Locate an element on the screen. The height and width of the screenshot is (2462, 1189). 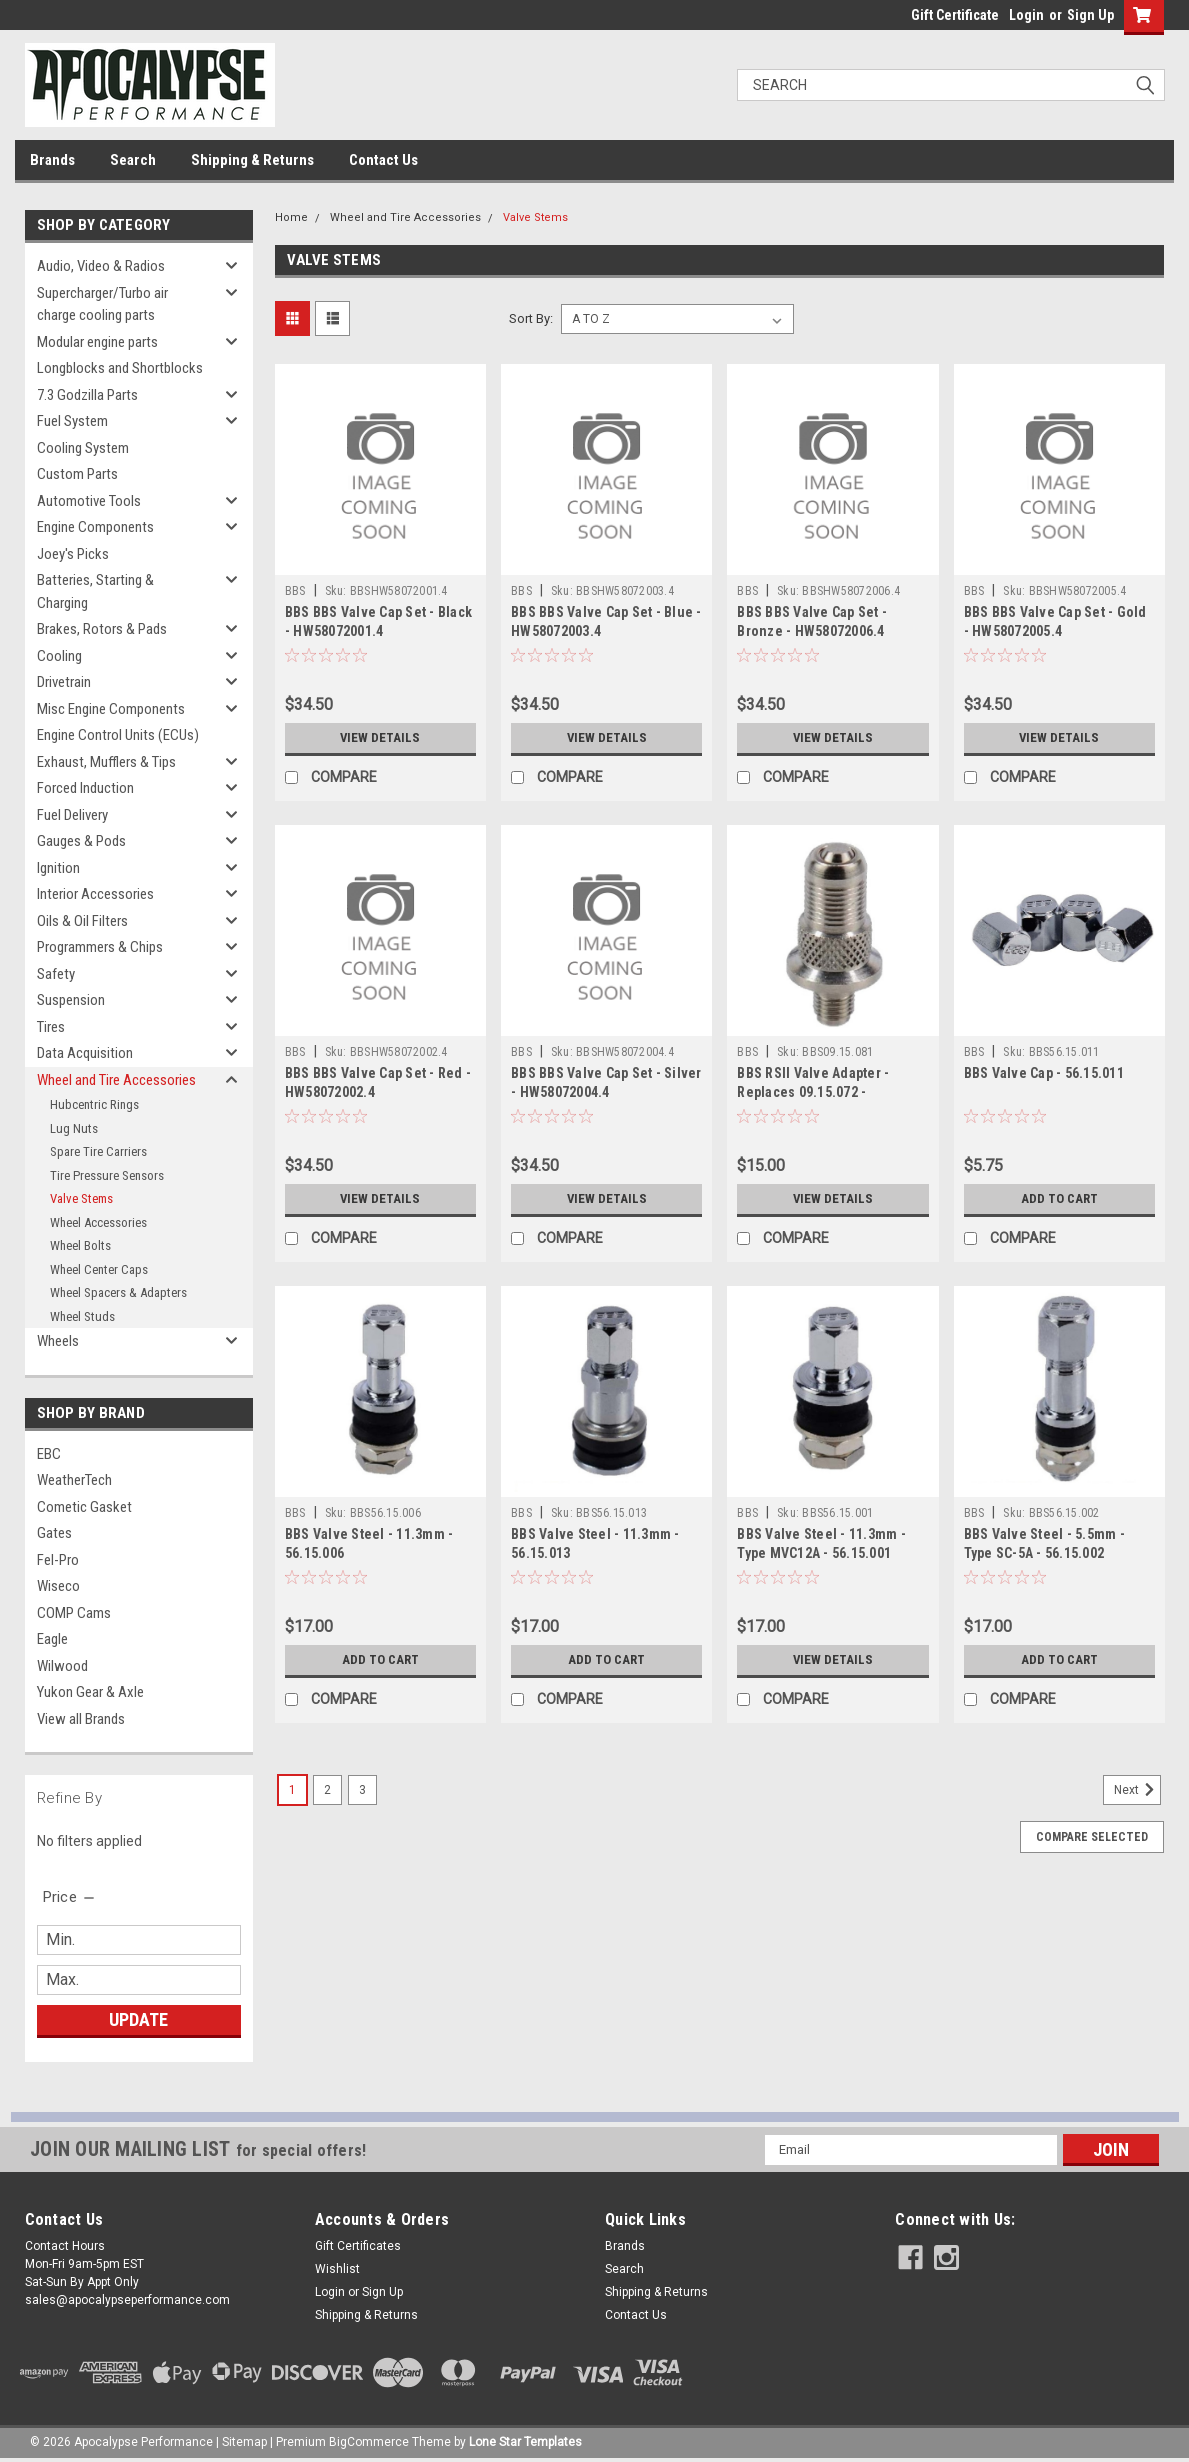
Suspension is located at coordinates (71, 1000).